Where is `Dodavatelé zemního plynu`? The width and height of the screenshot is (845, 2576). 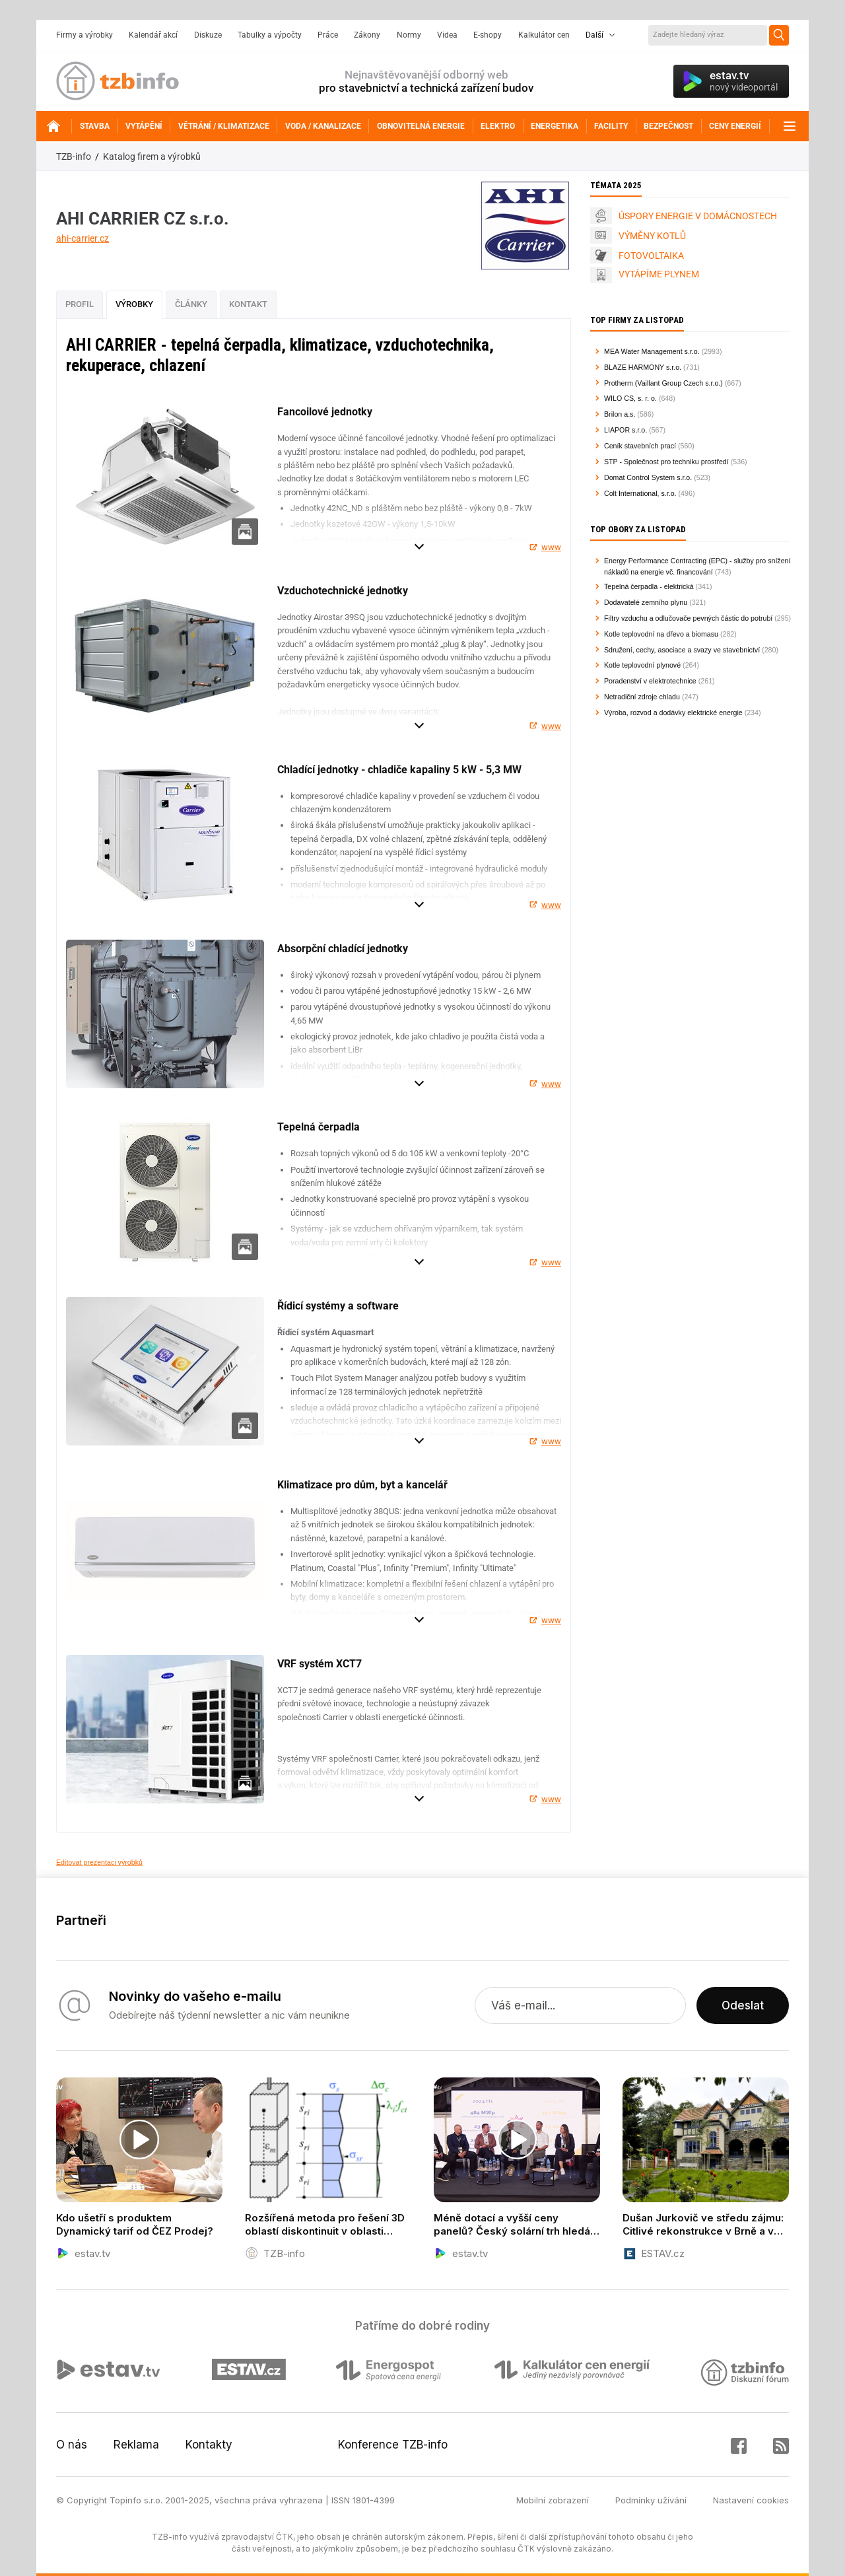
Dodavatelé zemního plynu is located at coordinates (645, 602).